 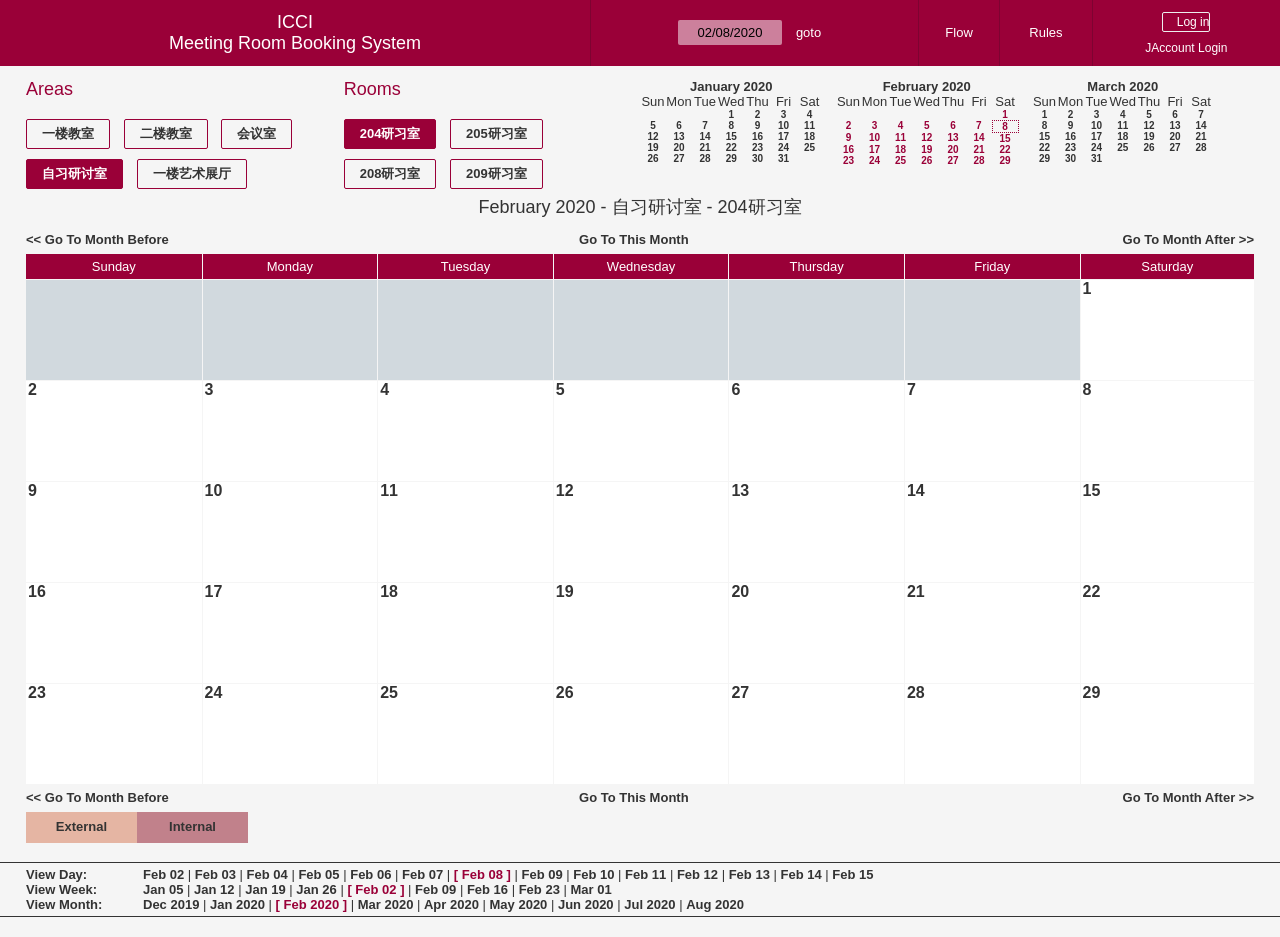 What do you see at coordinates (56, 874) in the screenshot?
I see `View Day:` at bounding box center [56, 874].